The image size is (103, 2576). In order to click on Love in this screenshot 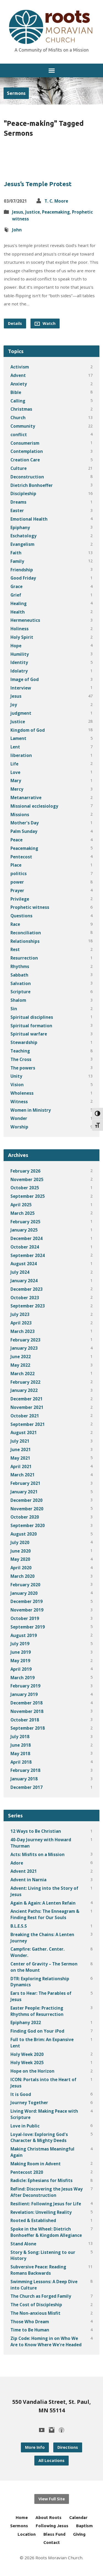, I will do `click(15, 772)`.